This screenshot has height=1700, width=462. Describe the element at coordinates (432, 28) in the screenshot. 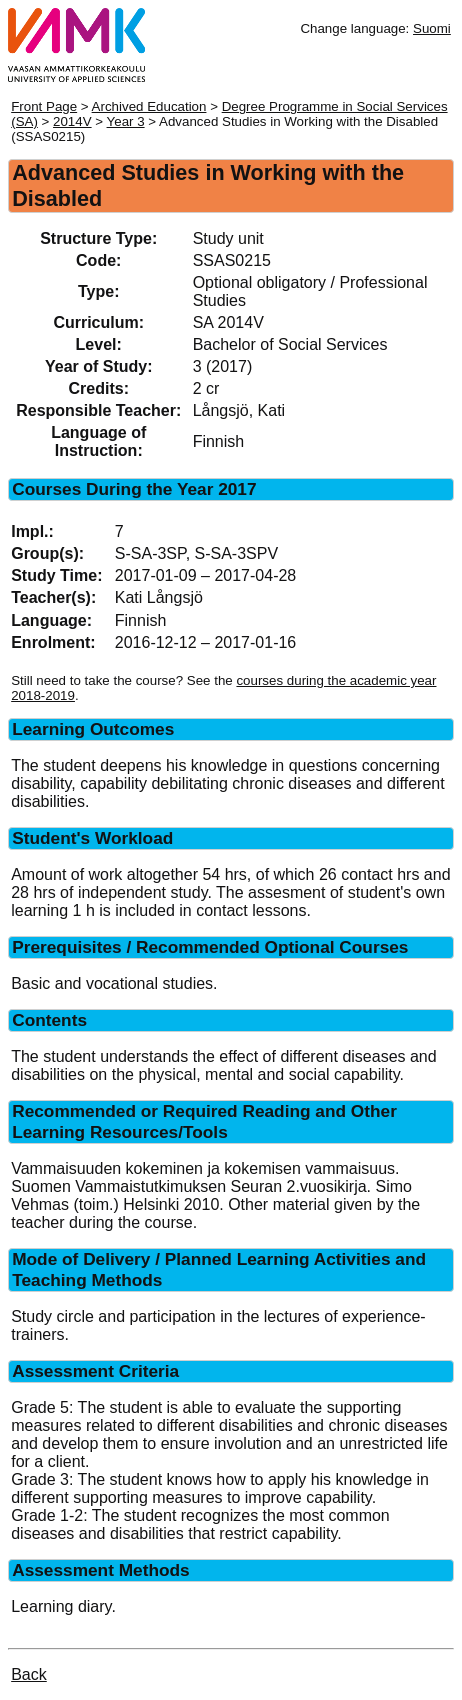

I see `Suomi` at that location.